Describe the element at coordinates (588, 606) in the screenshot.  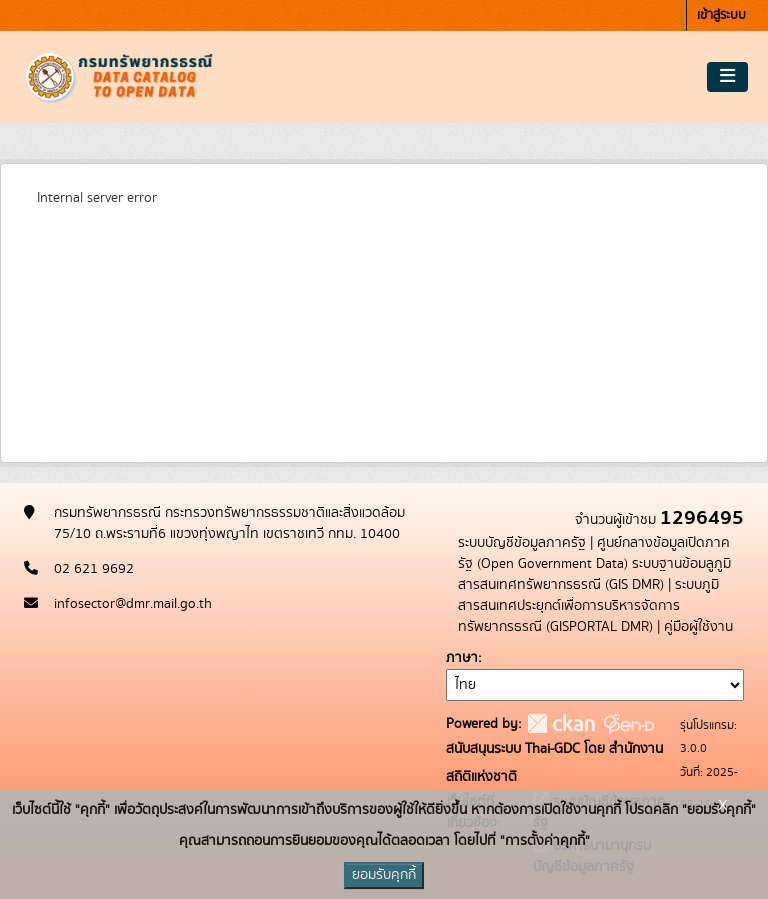
I see `ระบบภูมิสารสนเทศประยุกต์เพื่อการบริหารจัดการทรัพยากรธรณี (GISPORTAL DMR)` at that location.